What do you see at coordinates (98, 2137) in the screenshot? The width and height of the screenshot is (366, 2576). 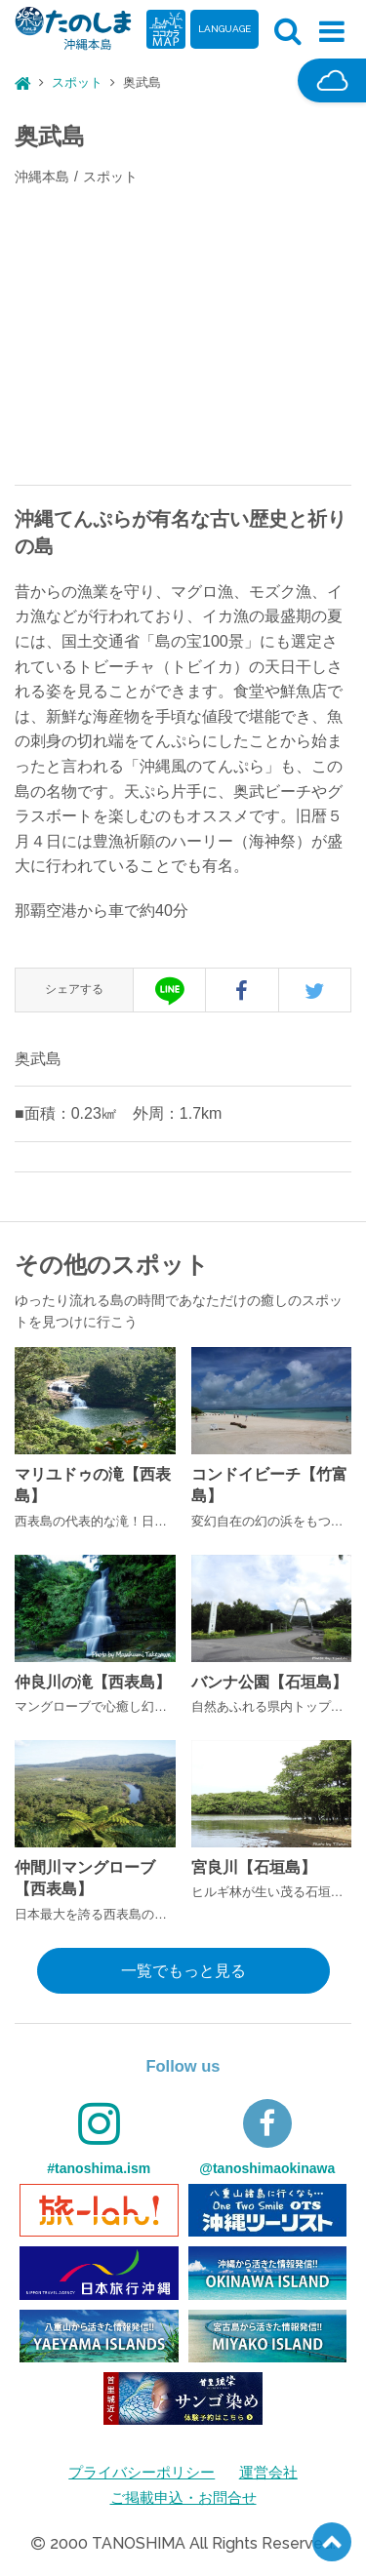 I see `#tanoshima.ism` at bounding box center [98, 2137].